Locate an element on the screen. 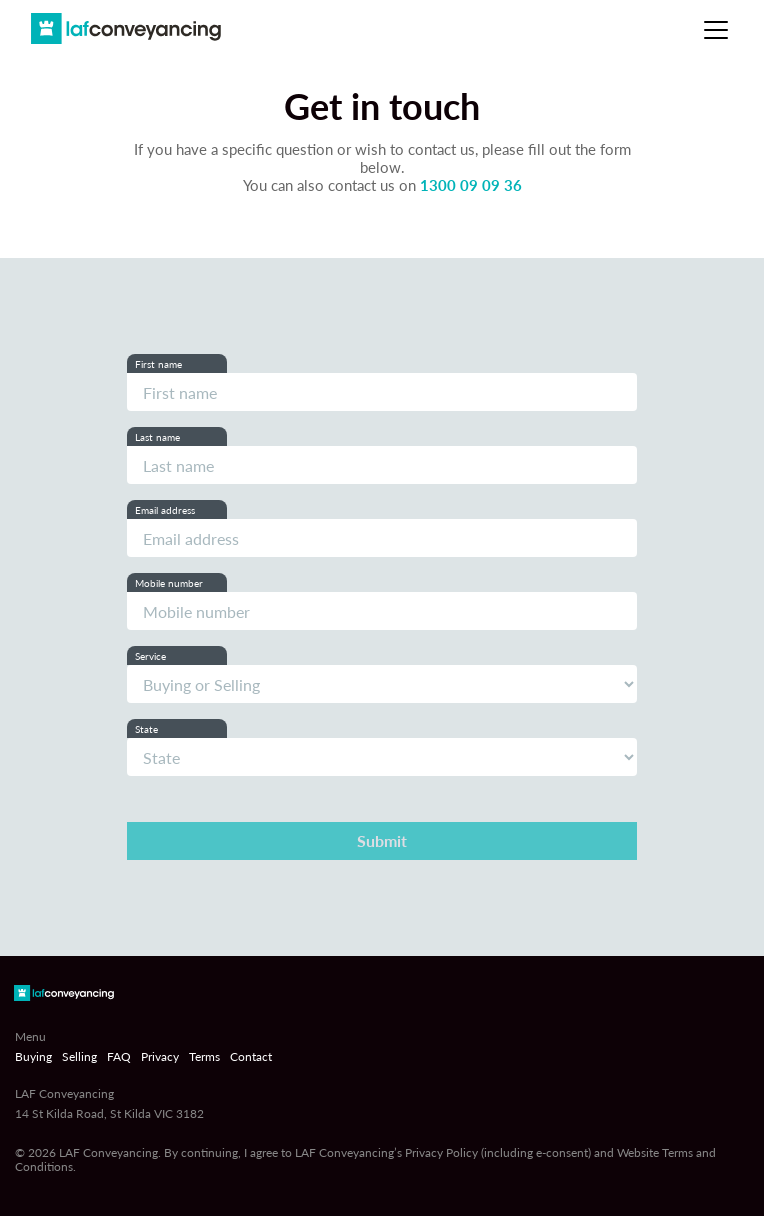  Privacy is located at coordinates (160, 1057).